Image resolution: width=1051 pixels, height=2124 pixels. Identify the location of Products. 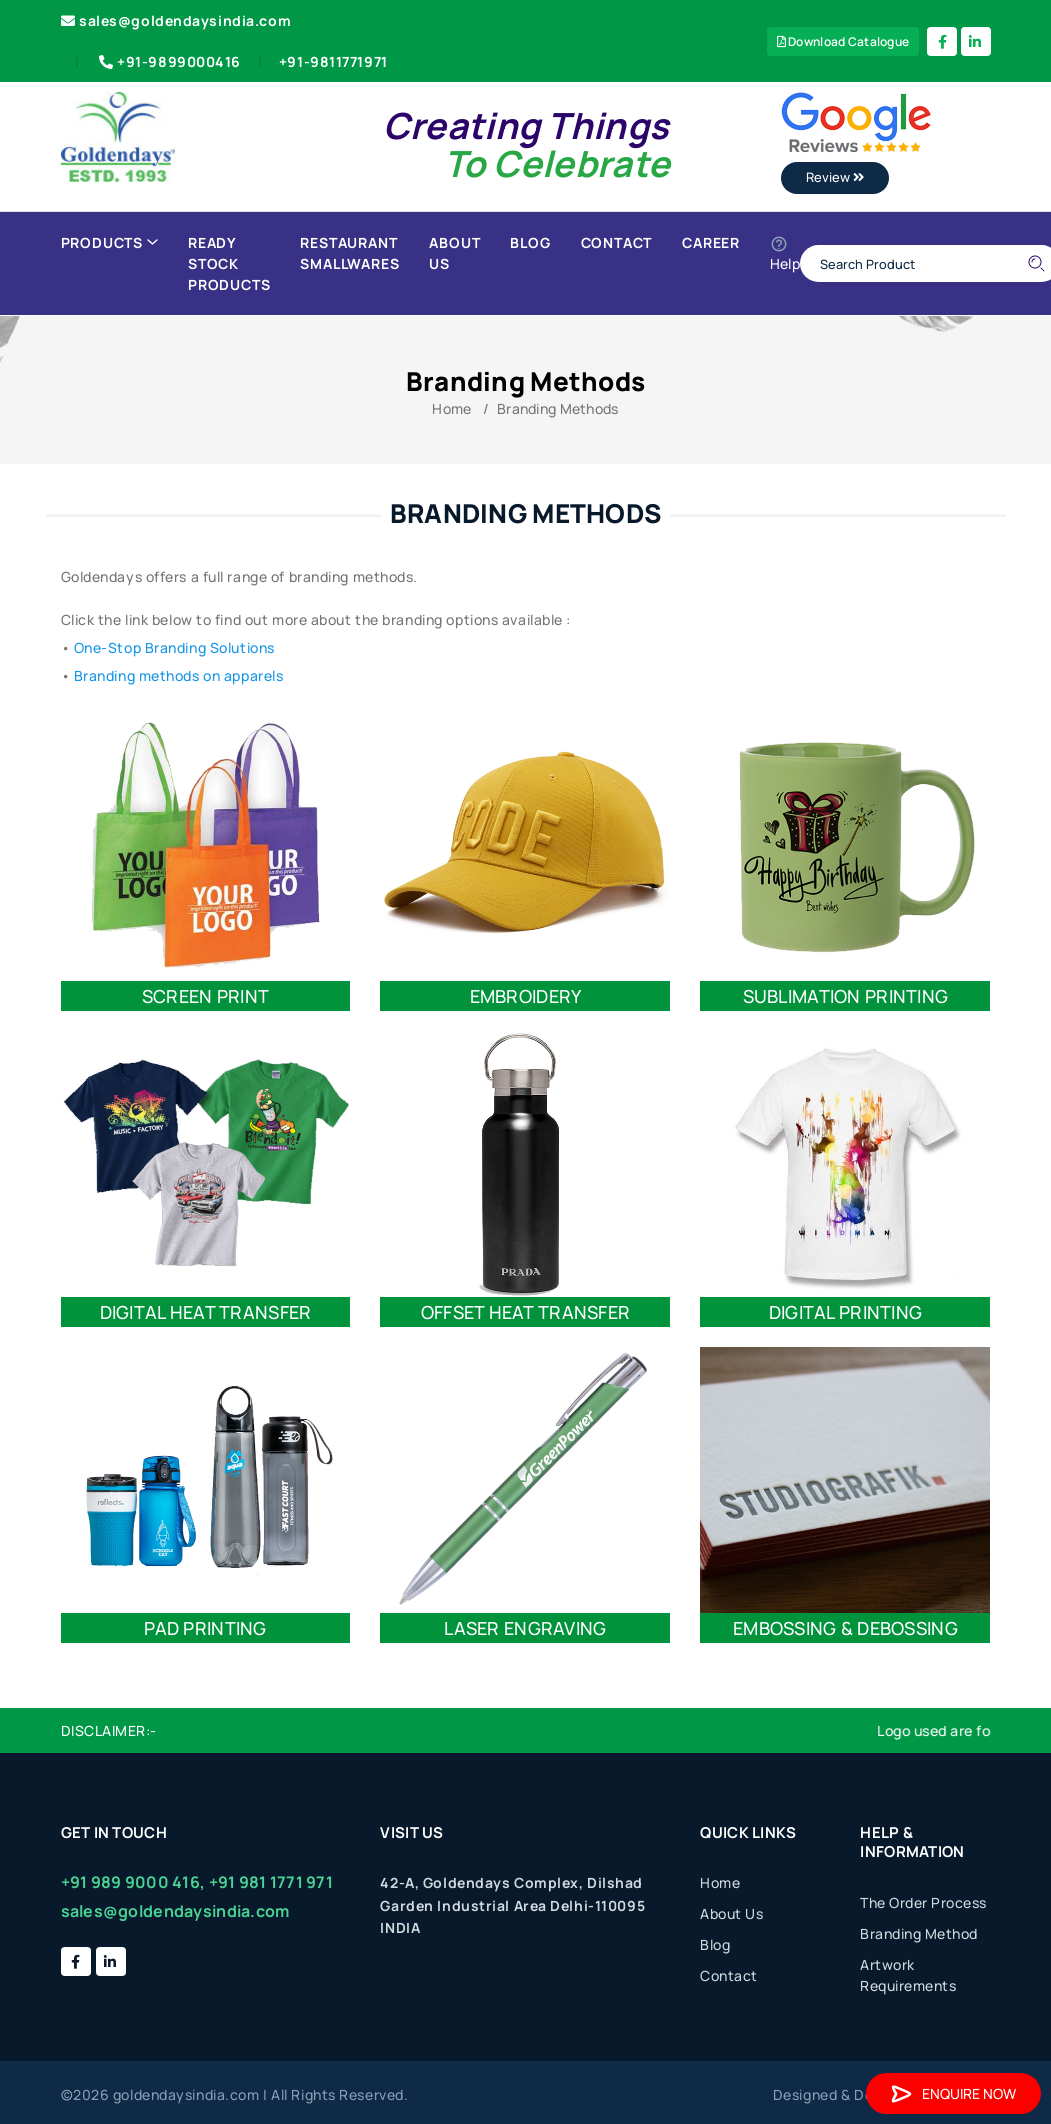
(109, 242).